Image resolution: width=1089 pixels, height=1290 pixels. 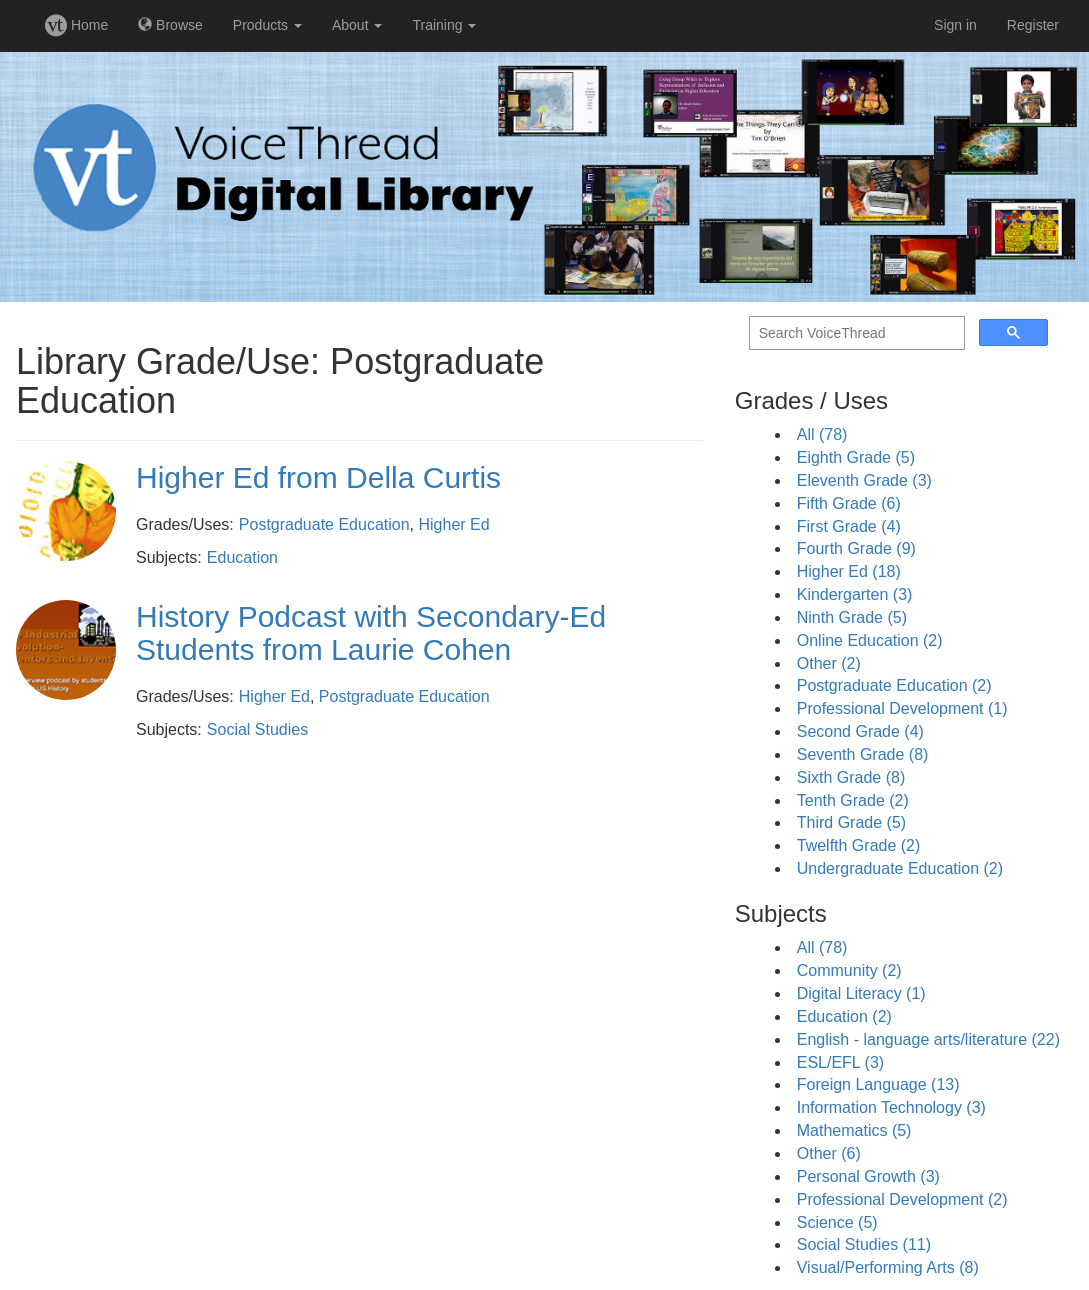 What do you see at coordinates (257, 729) in the screenshot?
I see `Social Studies` at bounding box center [257, 729].